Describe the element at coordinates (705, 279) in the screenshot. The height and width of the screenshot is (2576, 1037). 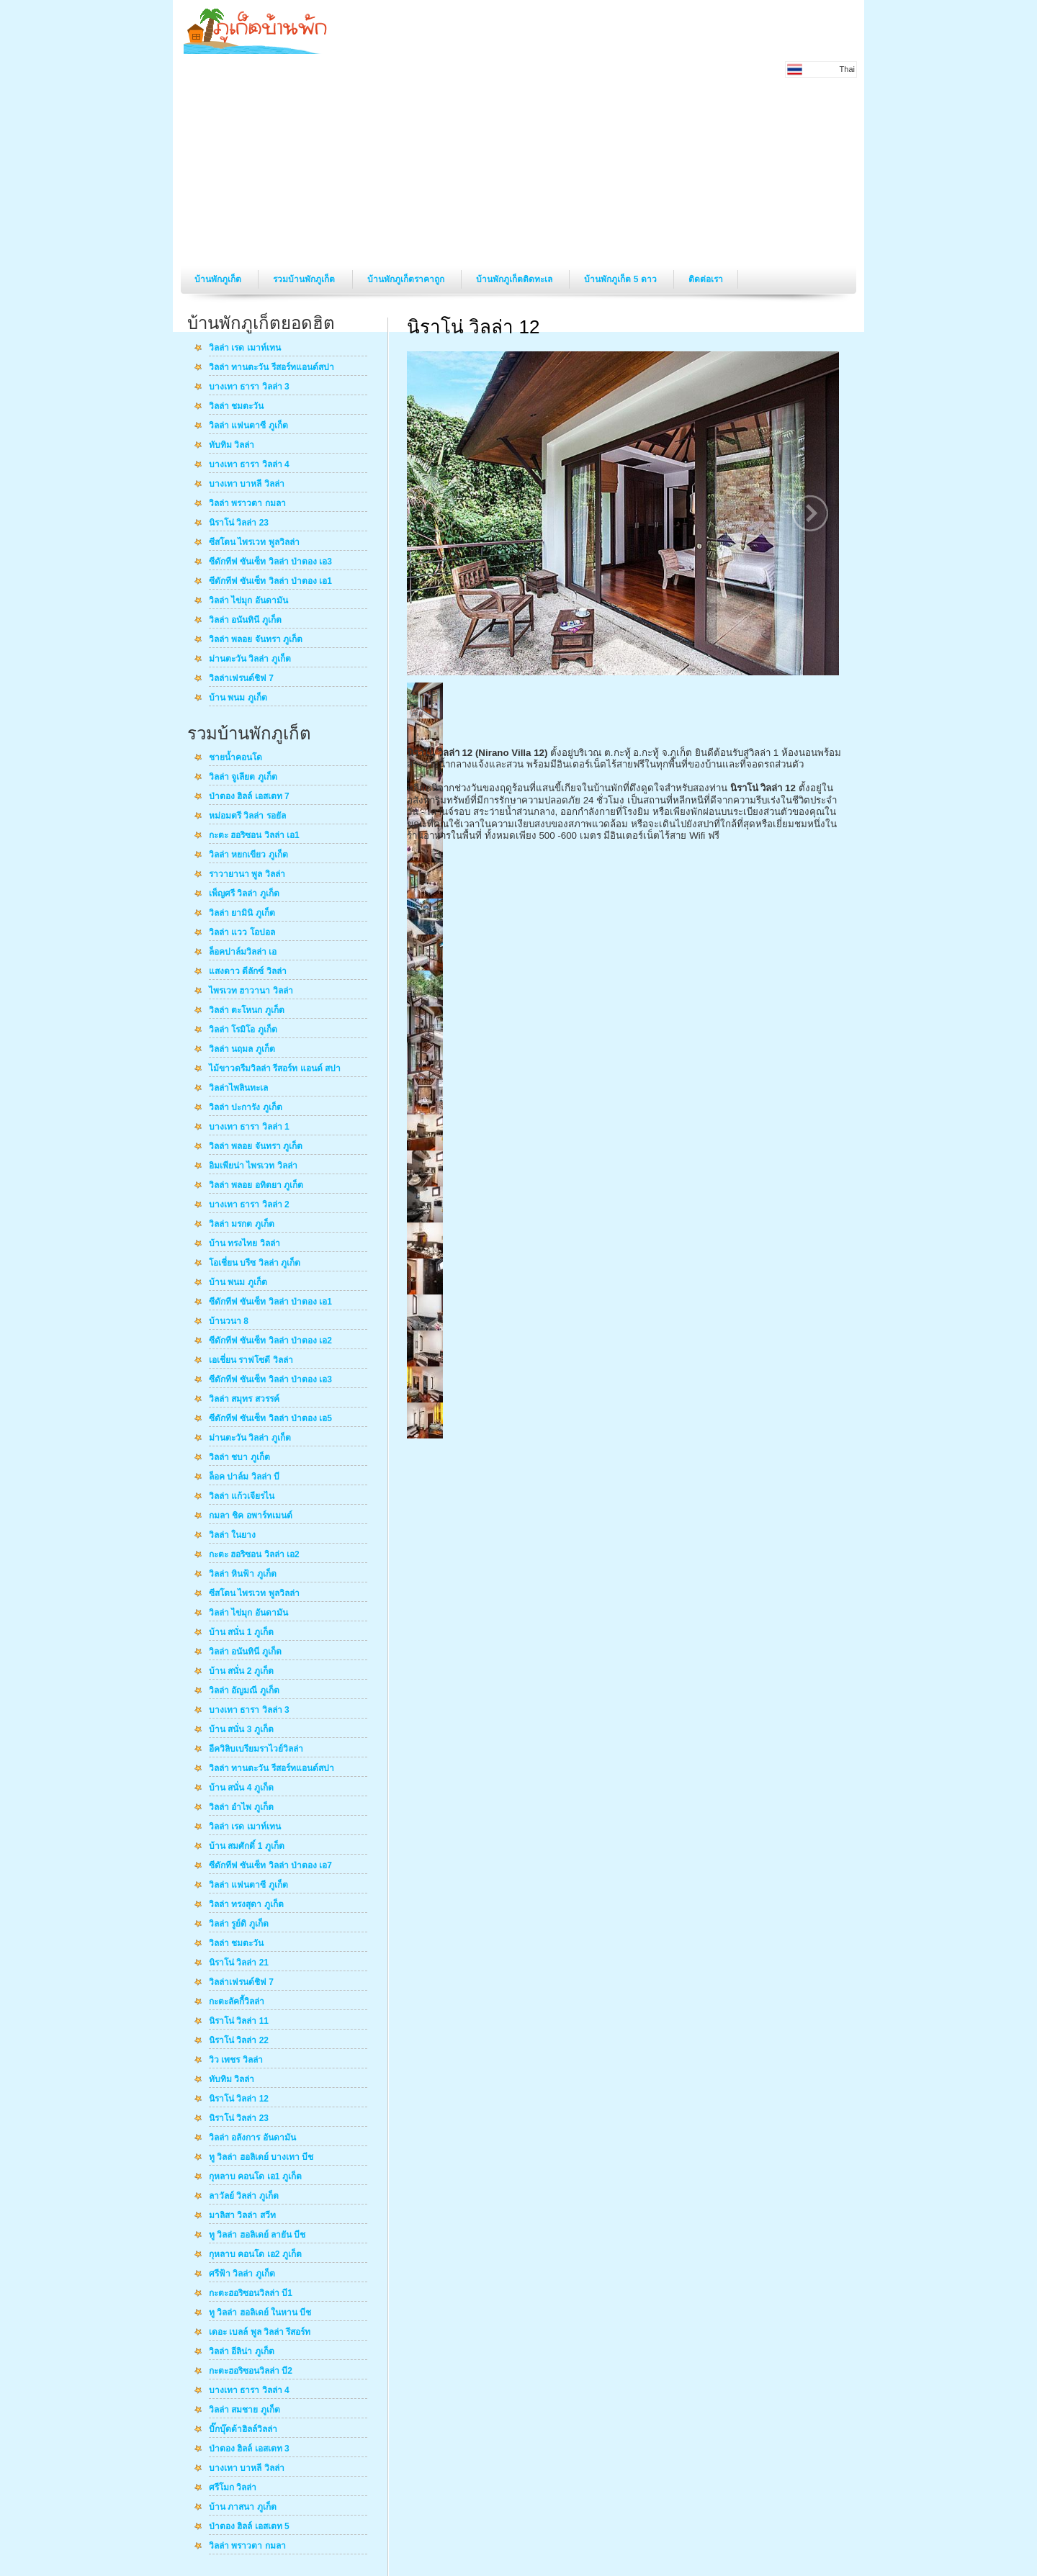
I see `ติดต่อเรา` at that location.